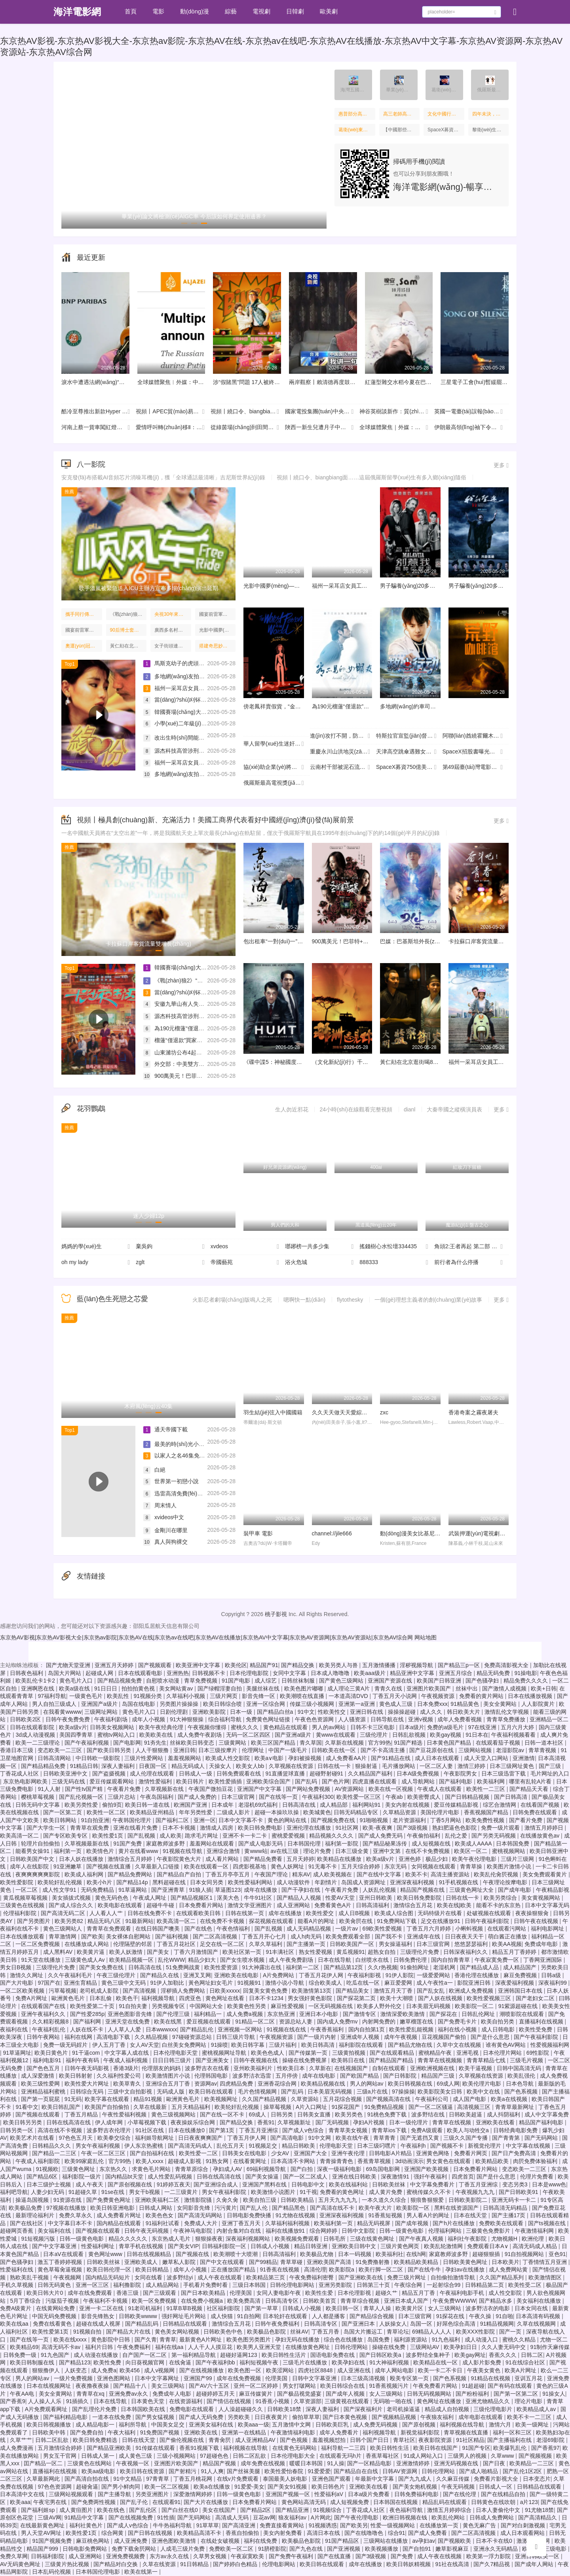 Image resolution: width=570 pixels, height=2576 pixels. I want to click on 国产3级视频, so click(413, 1828).